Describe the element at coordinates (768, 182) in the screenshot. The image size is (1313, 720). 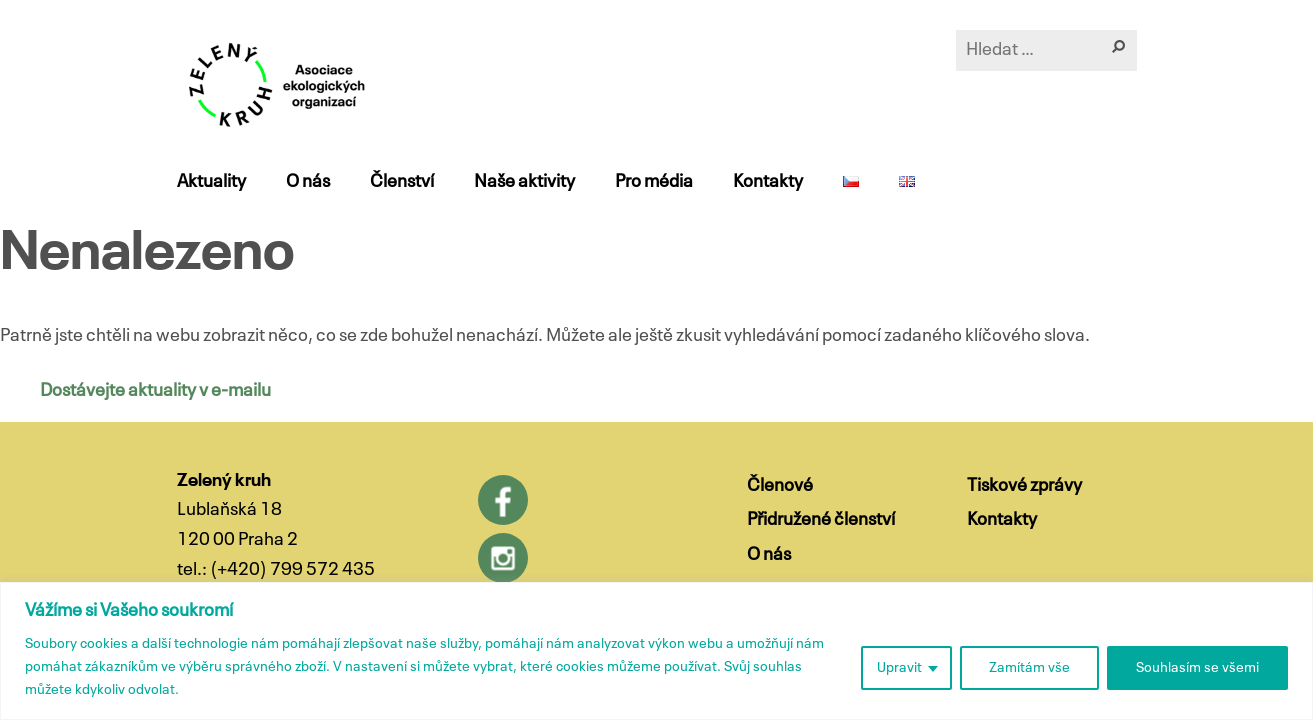
I see `Kontakty` at that location.